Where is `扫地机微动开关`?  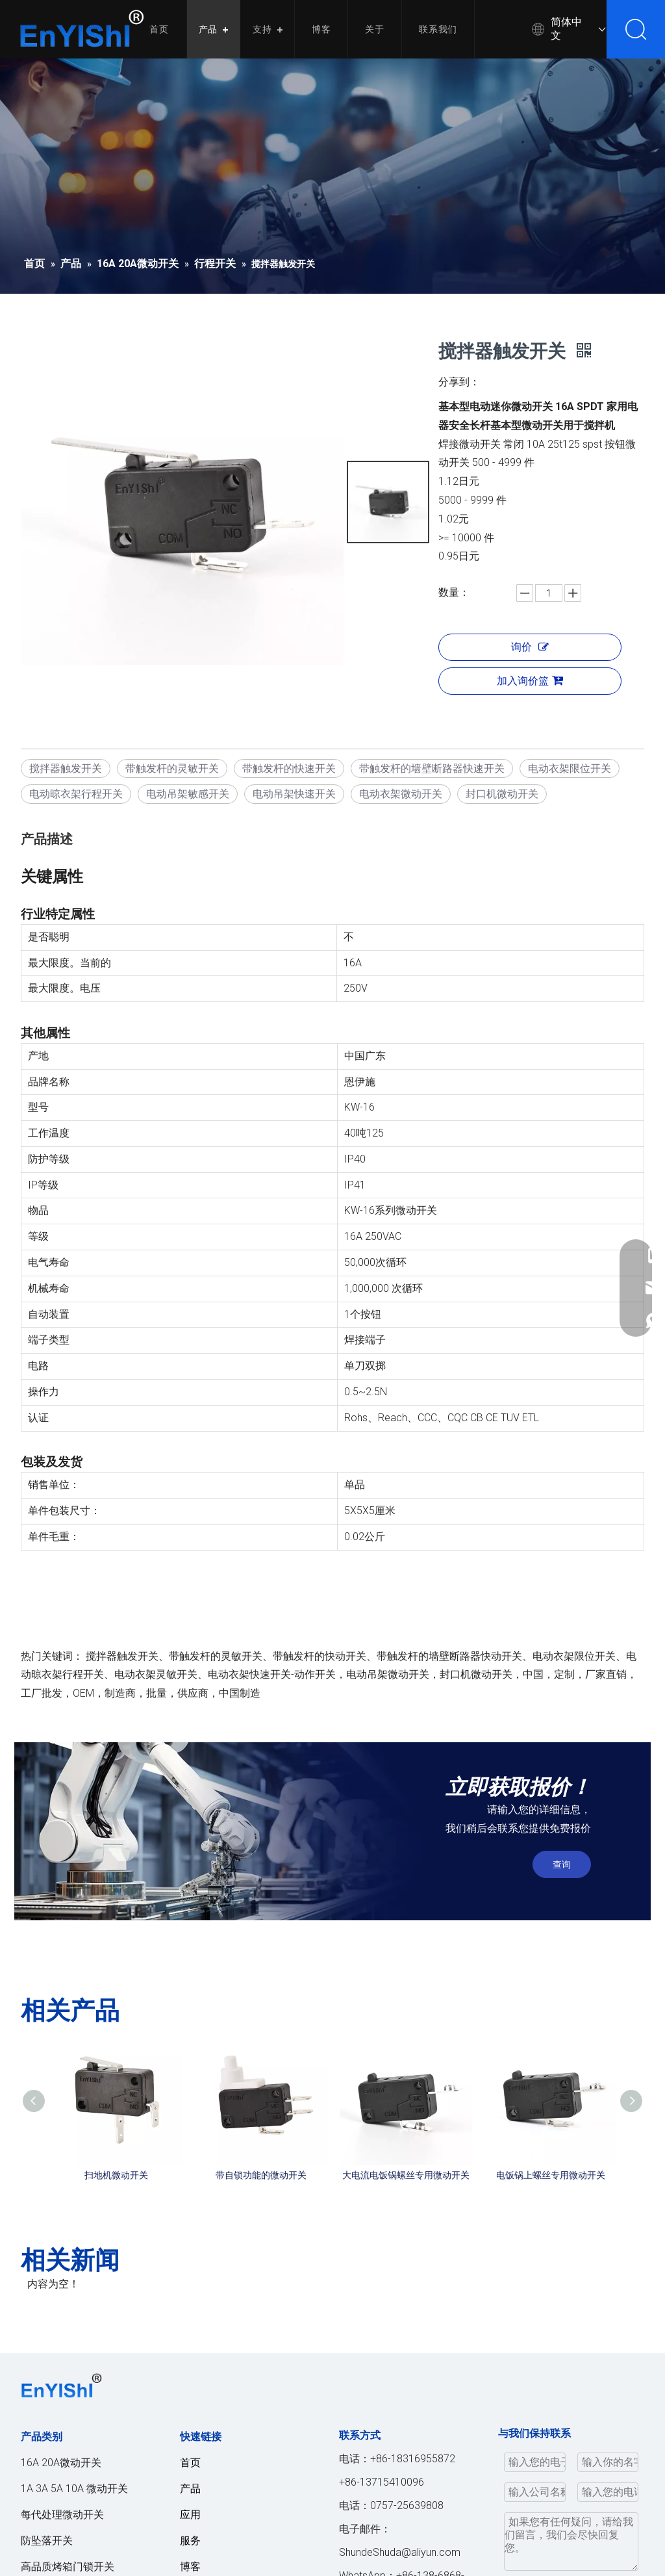
扫地机微动开关 is located at coordinates (116, 2175).